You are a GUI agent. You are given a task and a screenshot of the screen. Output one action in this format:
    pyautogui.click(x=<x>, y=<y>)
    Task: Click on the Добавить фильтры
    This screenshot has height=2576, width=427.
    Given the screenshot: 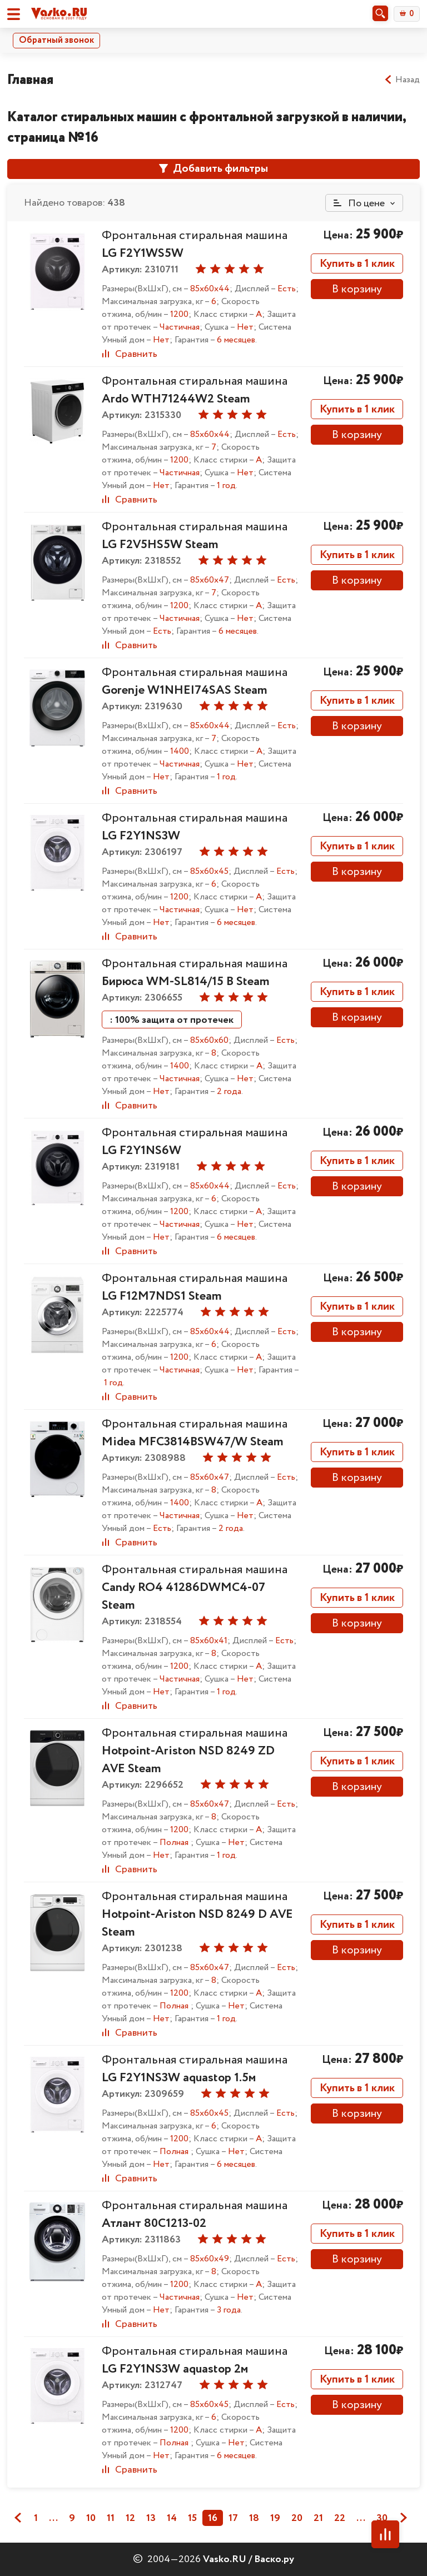 What is the action you would take?
    pyautogui.click(x=213, y=169)
    